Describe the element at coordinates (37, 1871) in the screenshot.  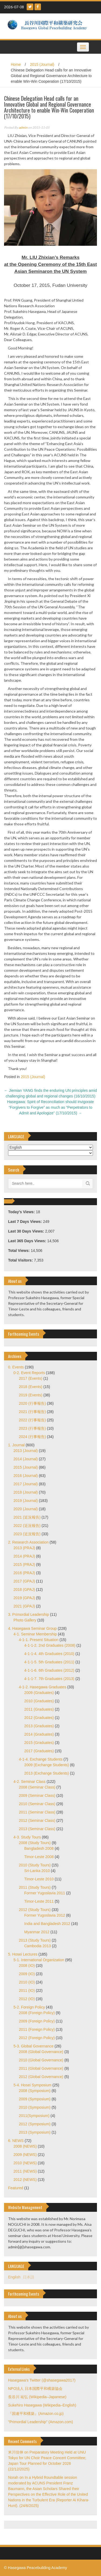
I see `Sri-Lanka 2010` at that location.